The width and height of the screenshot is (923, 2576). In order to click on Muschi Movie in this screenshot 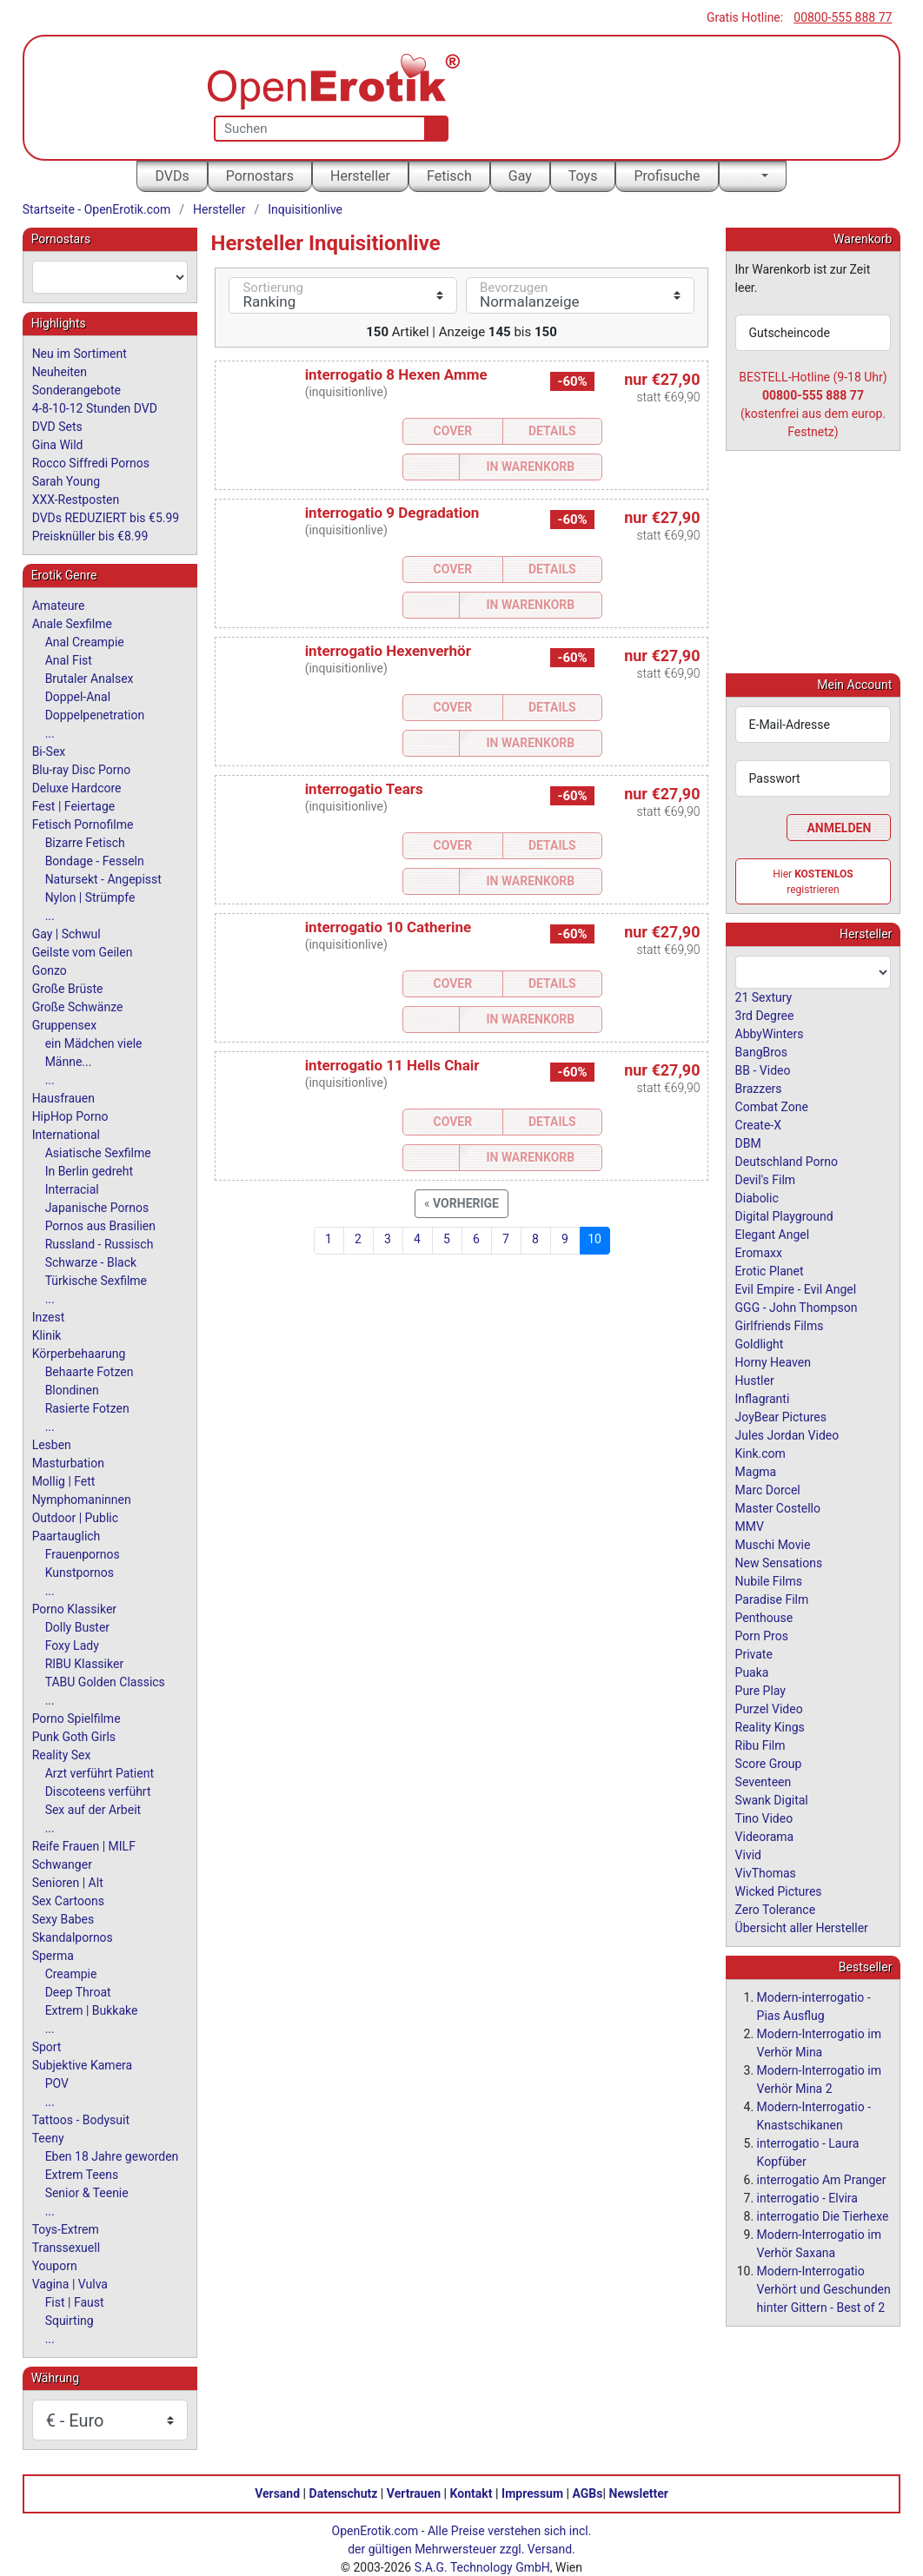, I will do `click(773, 1544)`.